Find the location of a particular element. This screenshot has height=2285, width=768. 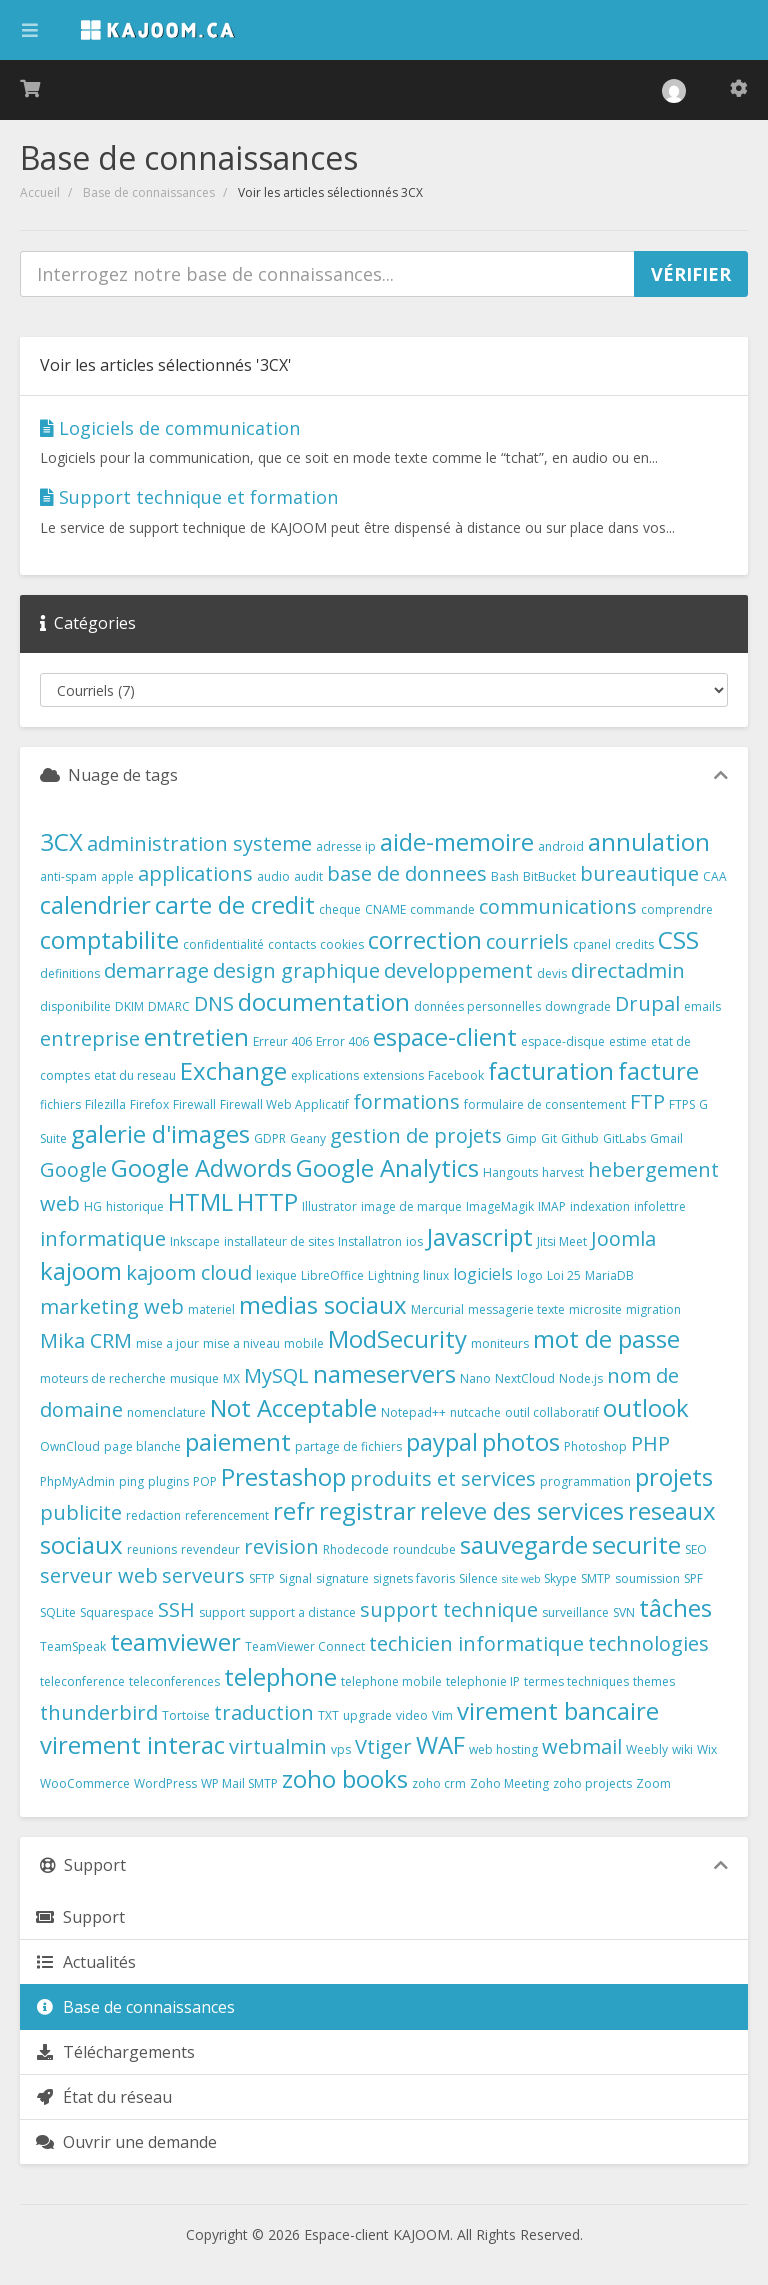

documentation is located at coordinates (324, 1001).